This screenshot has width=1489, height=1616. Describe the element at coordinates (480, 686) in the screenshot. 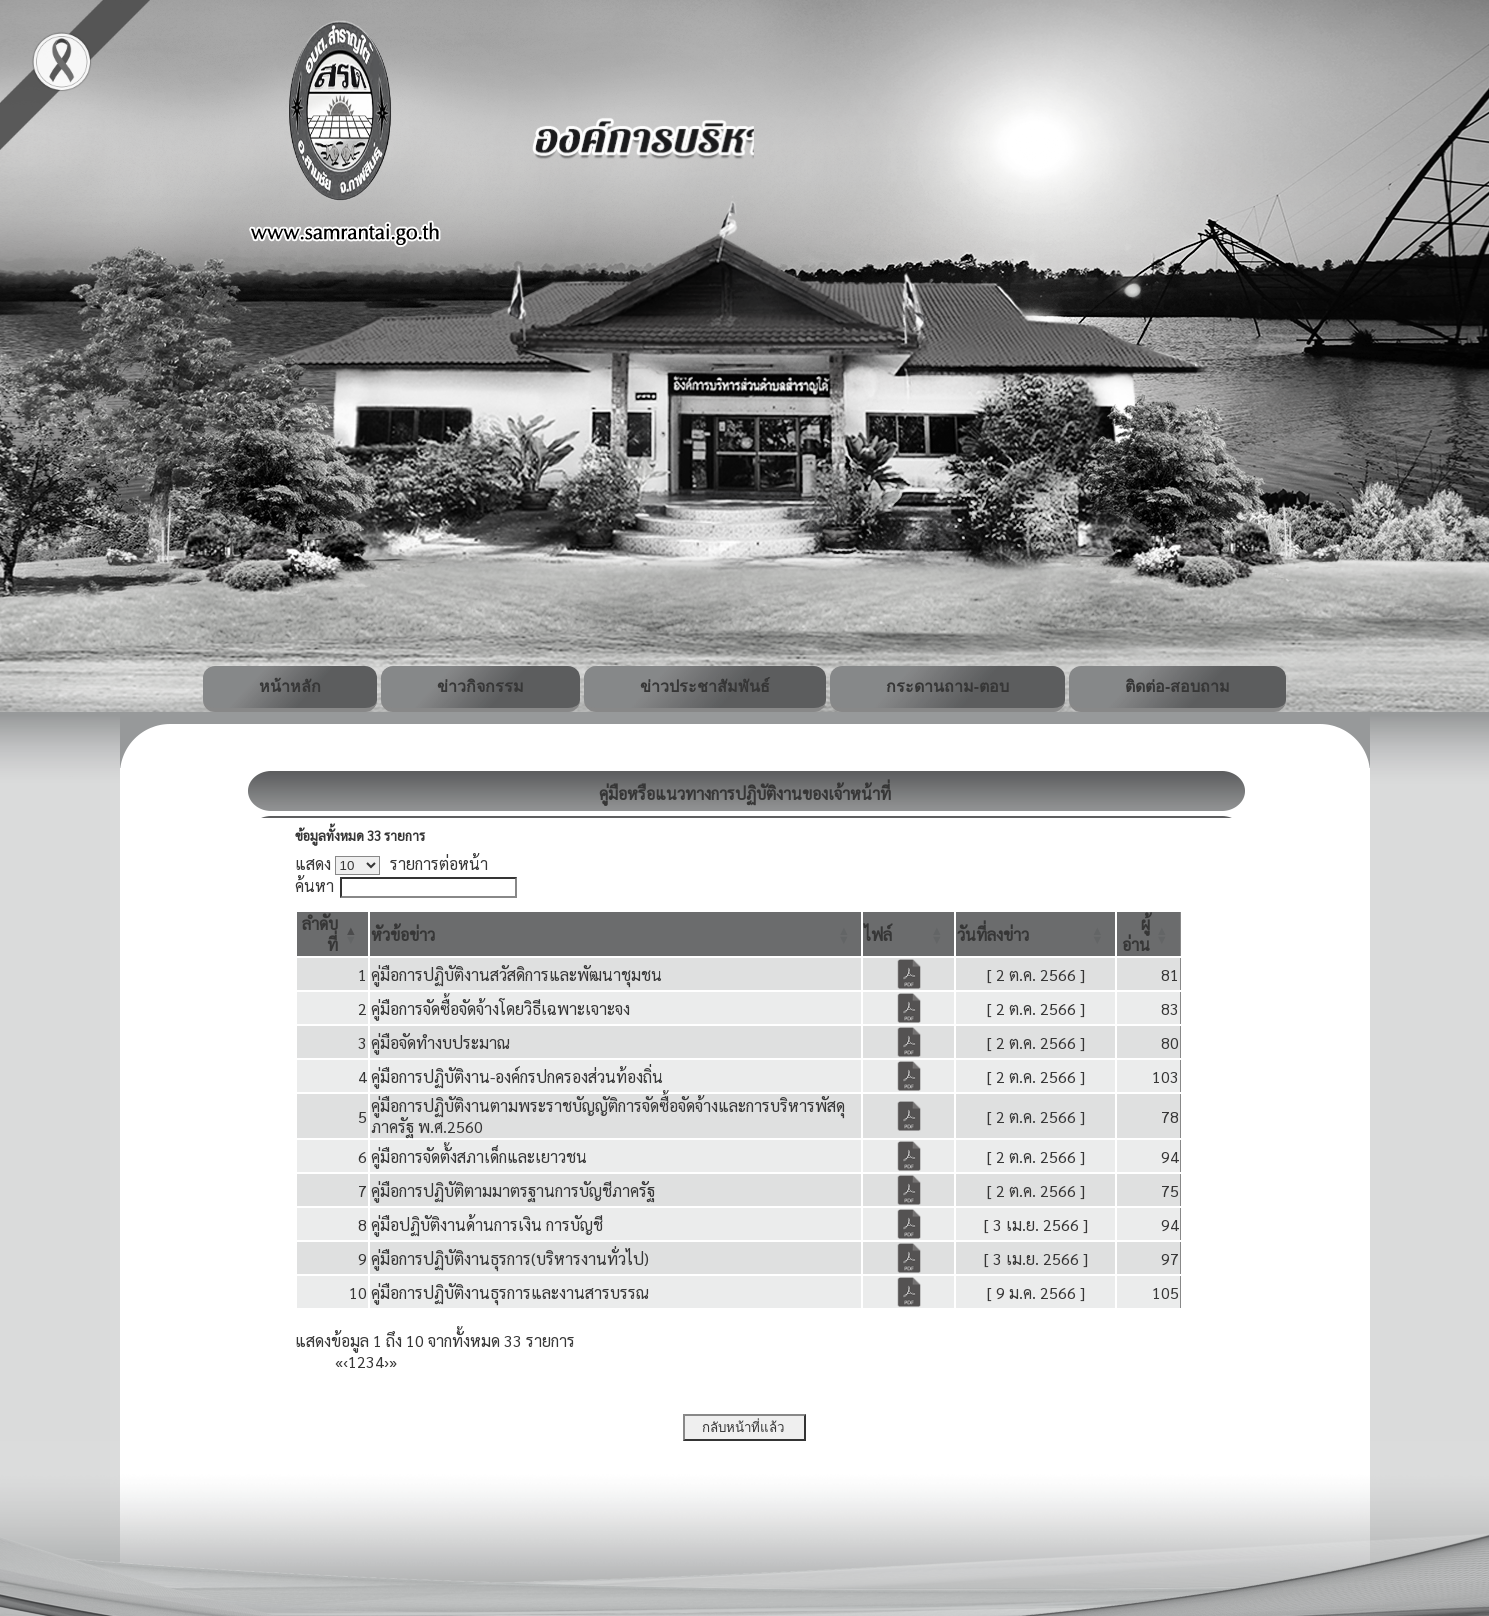

I see `ข่าวกิจกรรม` at that location.